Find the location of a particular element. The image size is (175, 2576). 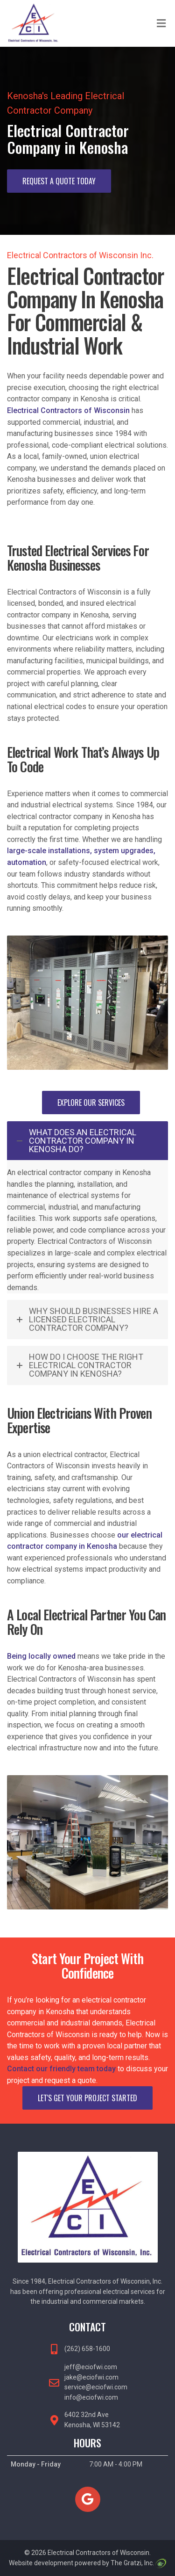

Electrical Contractors of Wisconsin is located at coordinates (68, 410).